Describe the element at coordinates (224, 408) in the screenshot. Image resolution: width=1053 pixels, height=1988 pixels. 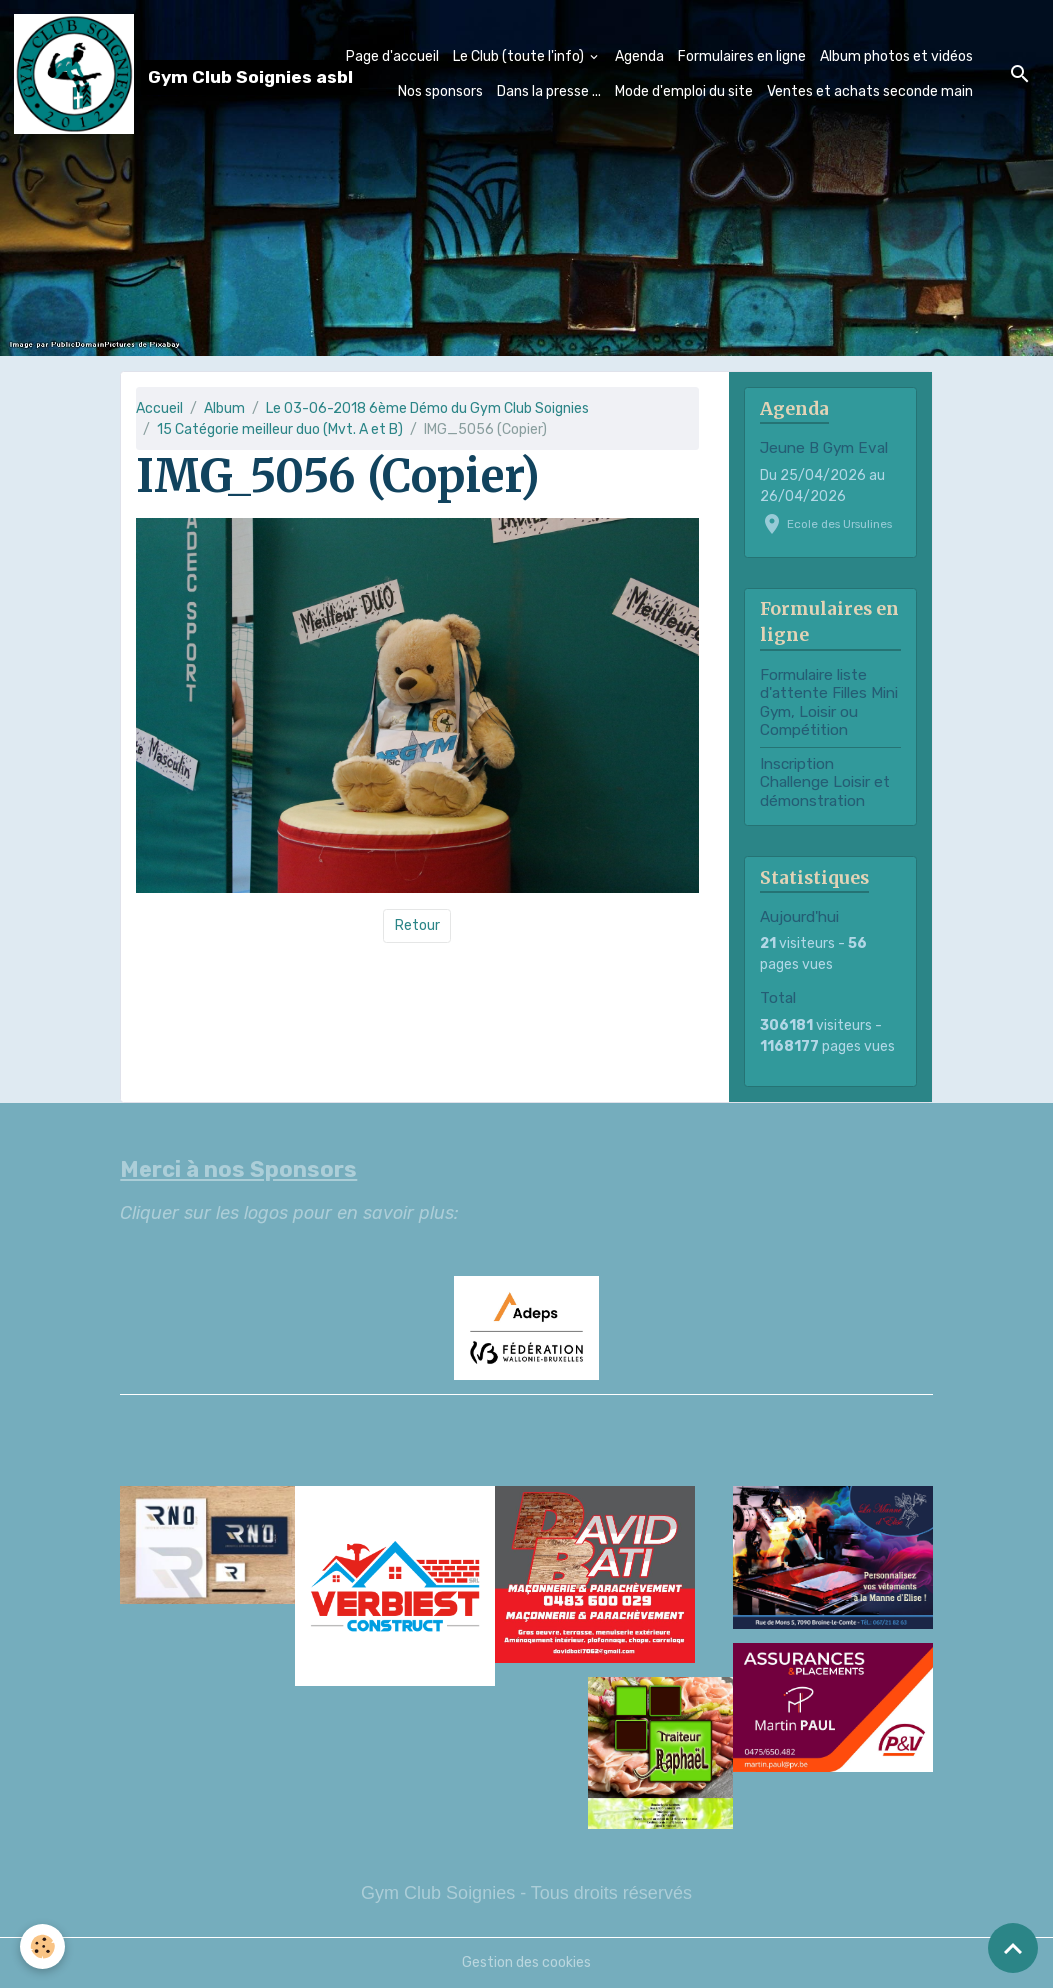
I see `Album` at that location.